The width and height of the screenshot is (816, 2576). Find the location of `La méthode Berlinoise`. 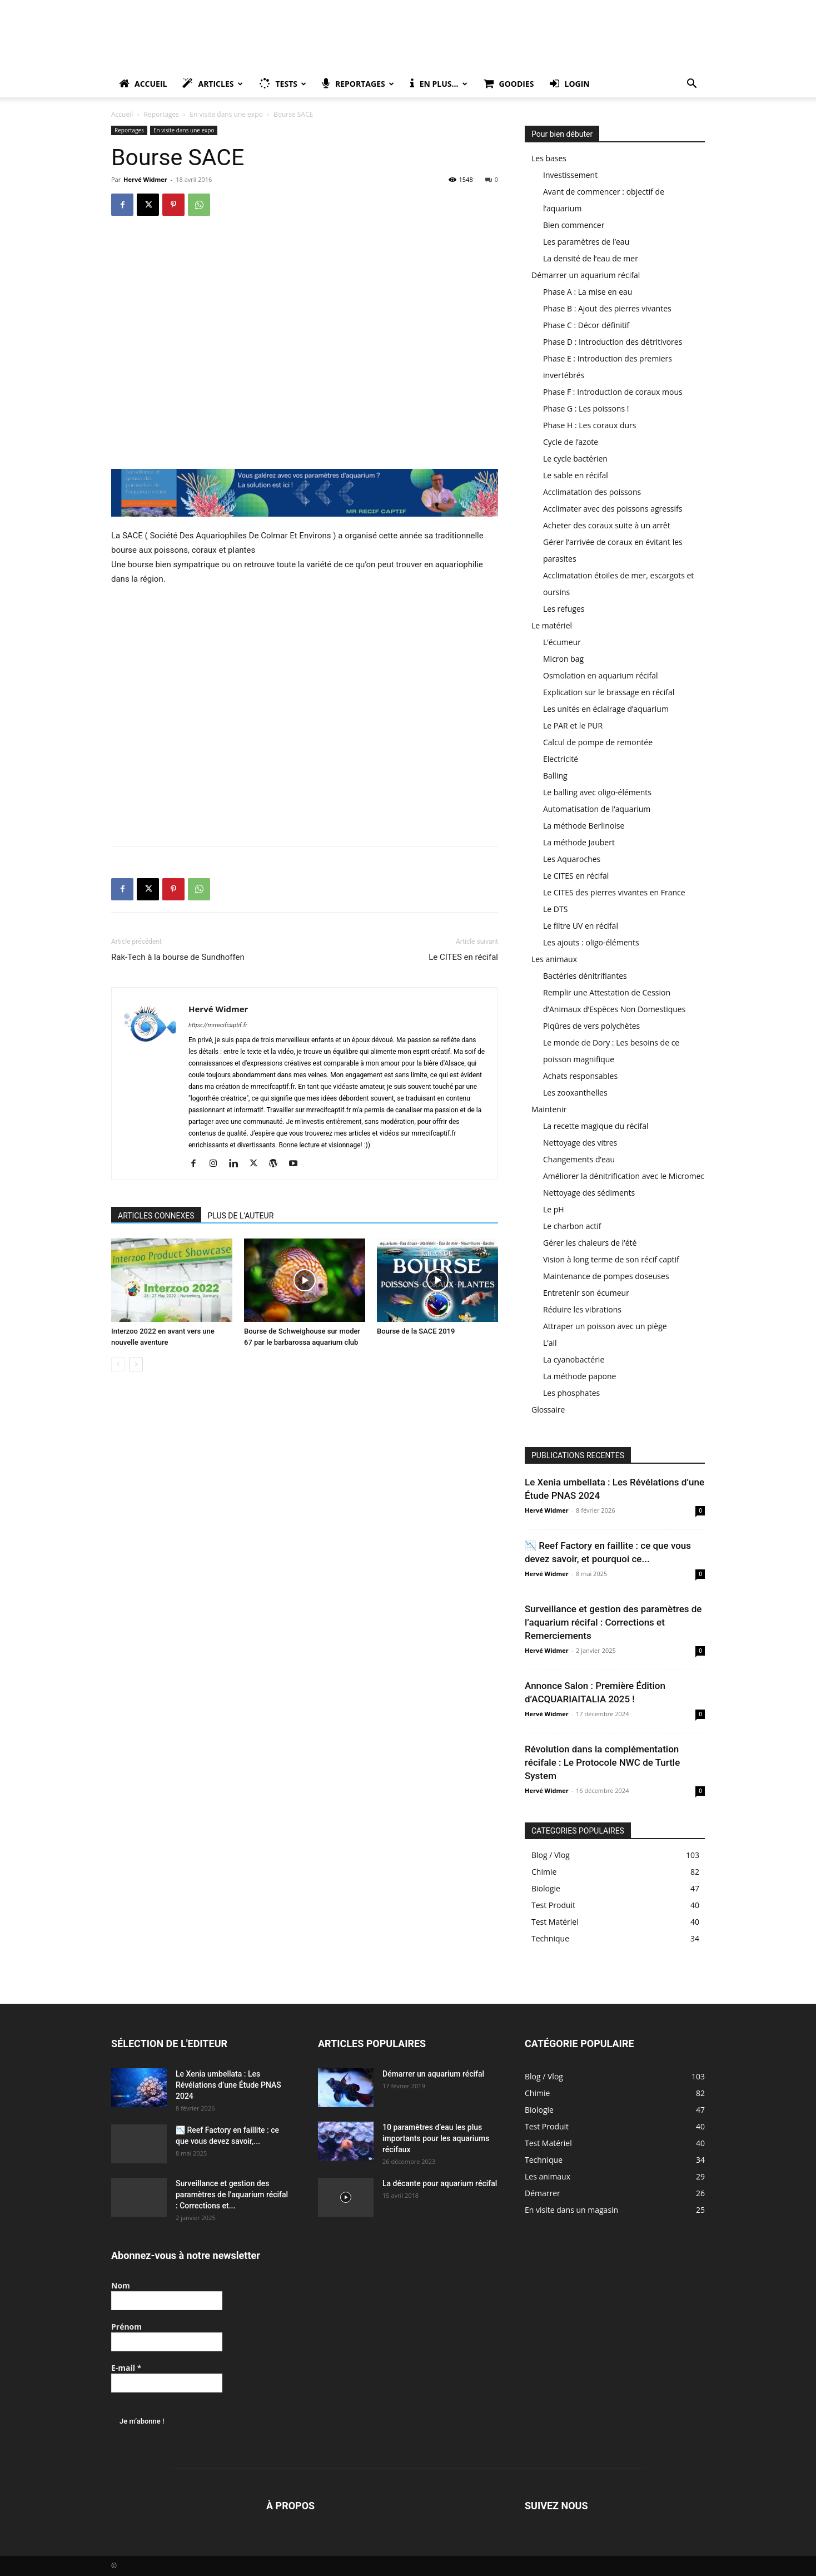

La méthode Berlinoise is located at coordinates (583, 825).